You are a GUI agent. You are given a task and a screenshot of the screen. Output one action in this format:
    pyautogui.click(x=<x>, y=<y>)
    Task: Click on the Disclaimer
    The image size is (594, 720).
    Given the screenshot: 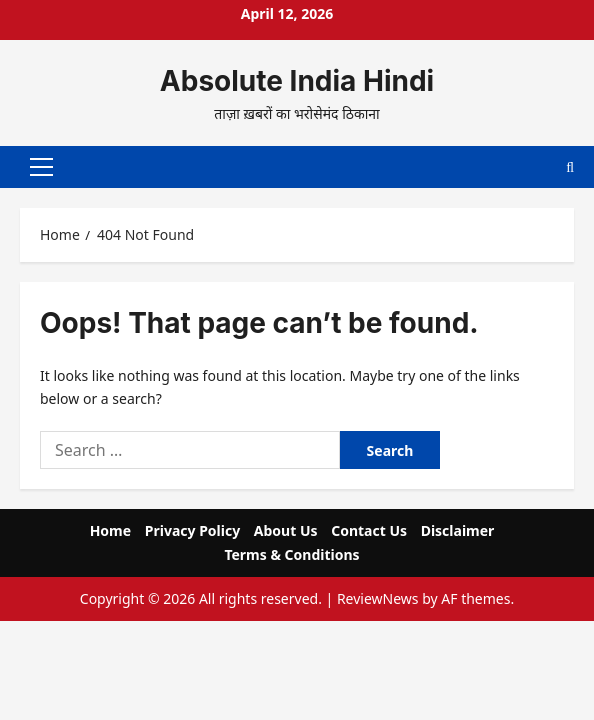 What is the action you would take?
    pyautogui.click(x=458, y=527)
    